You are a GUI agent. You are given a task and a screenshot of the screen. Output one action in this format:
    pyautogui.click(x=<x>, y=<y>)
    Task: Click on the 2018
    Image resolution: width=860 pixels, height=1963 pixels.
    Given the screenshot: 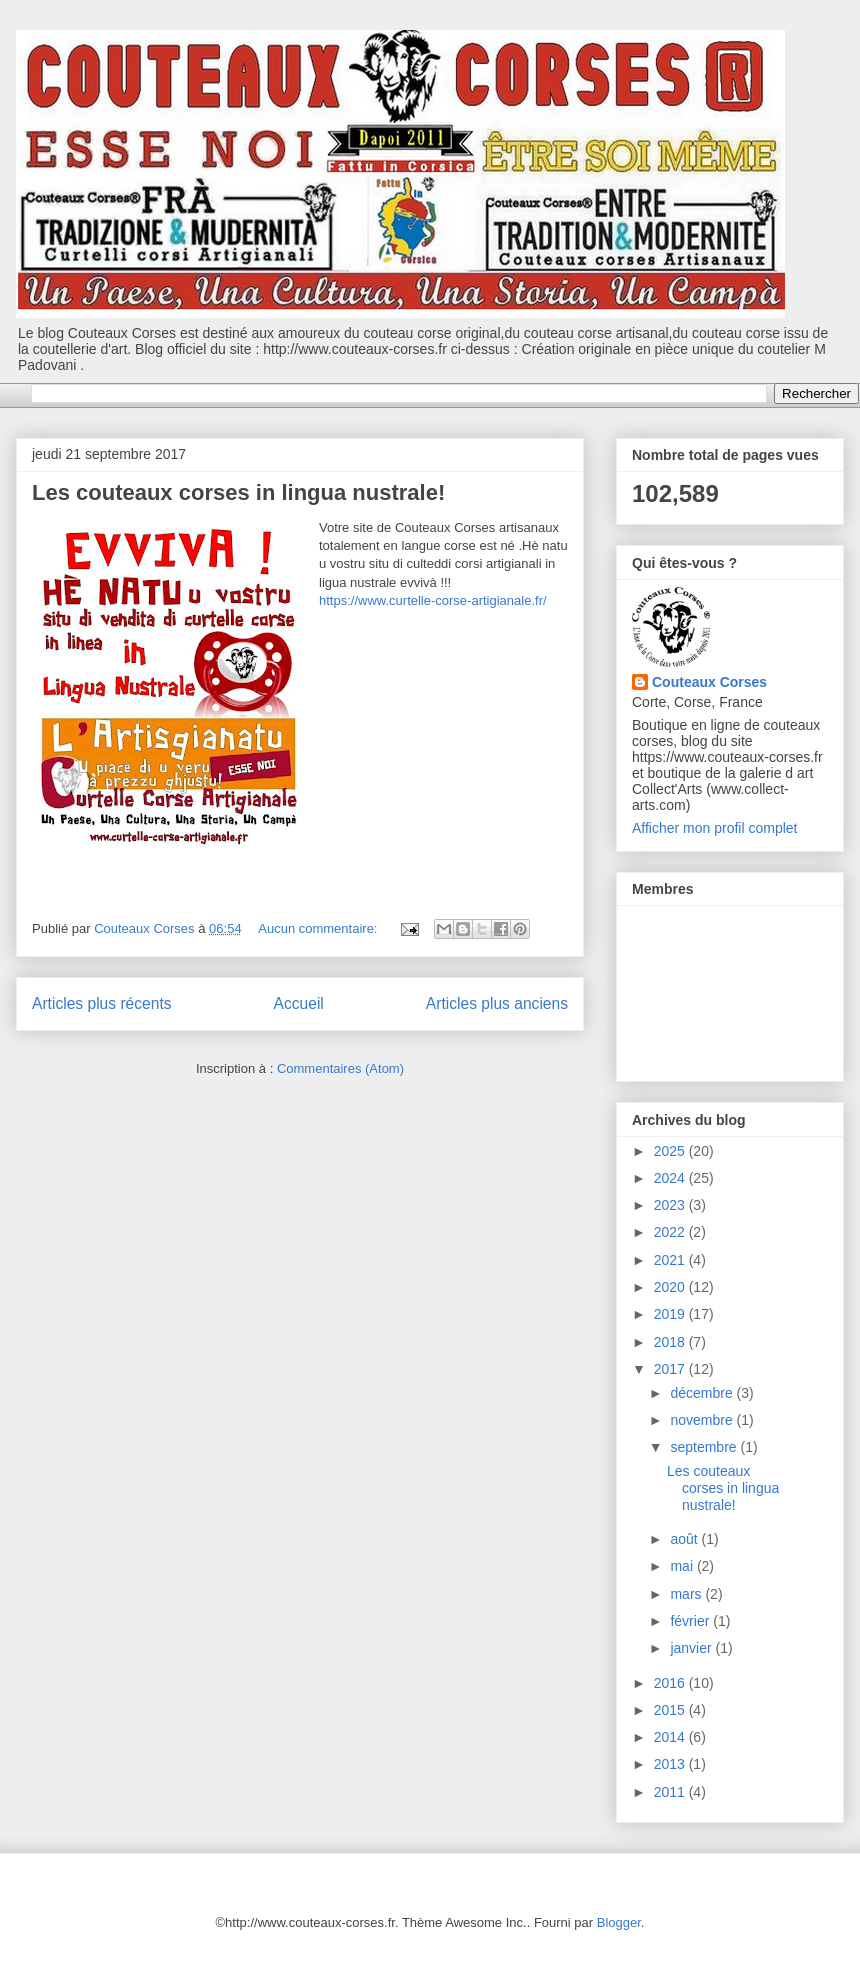 What is the action you would take?
    pyautogui.click(x=671, y=1342)
    